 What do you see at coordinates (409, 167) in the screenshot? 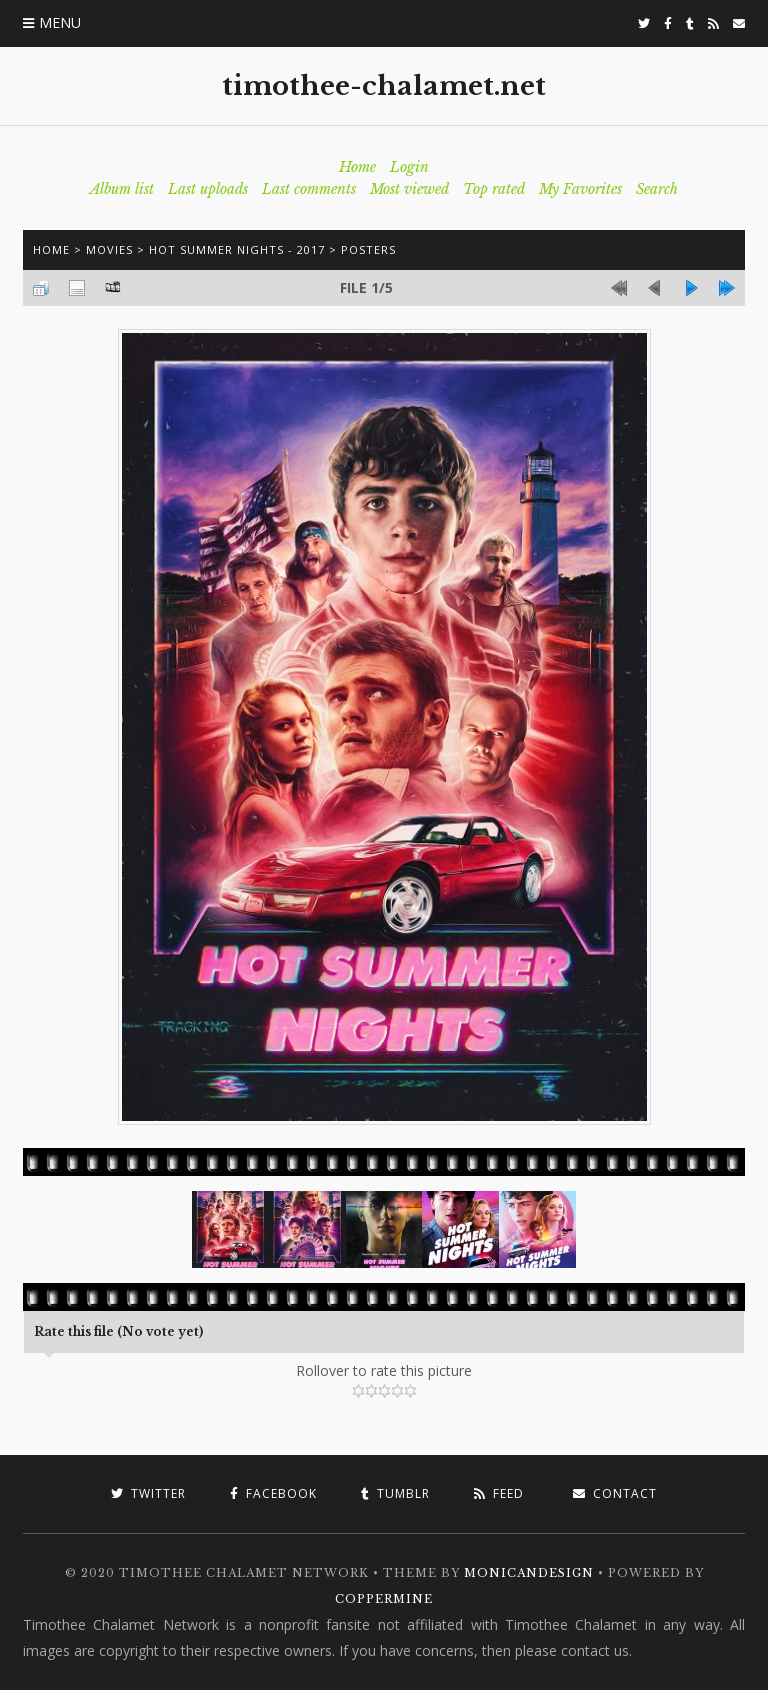
I see `Login` at bounding box center [409, 167].